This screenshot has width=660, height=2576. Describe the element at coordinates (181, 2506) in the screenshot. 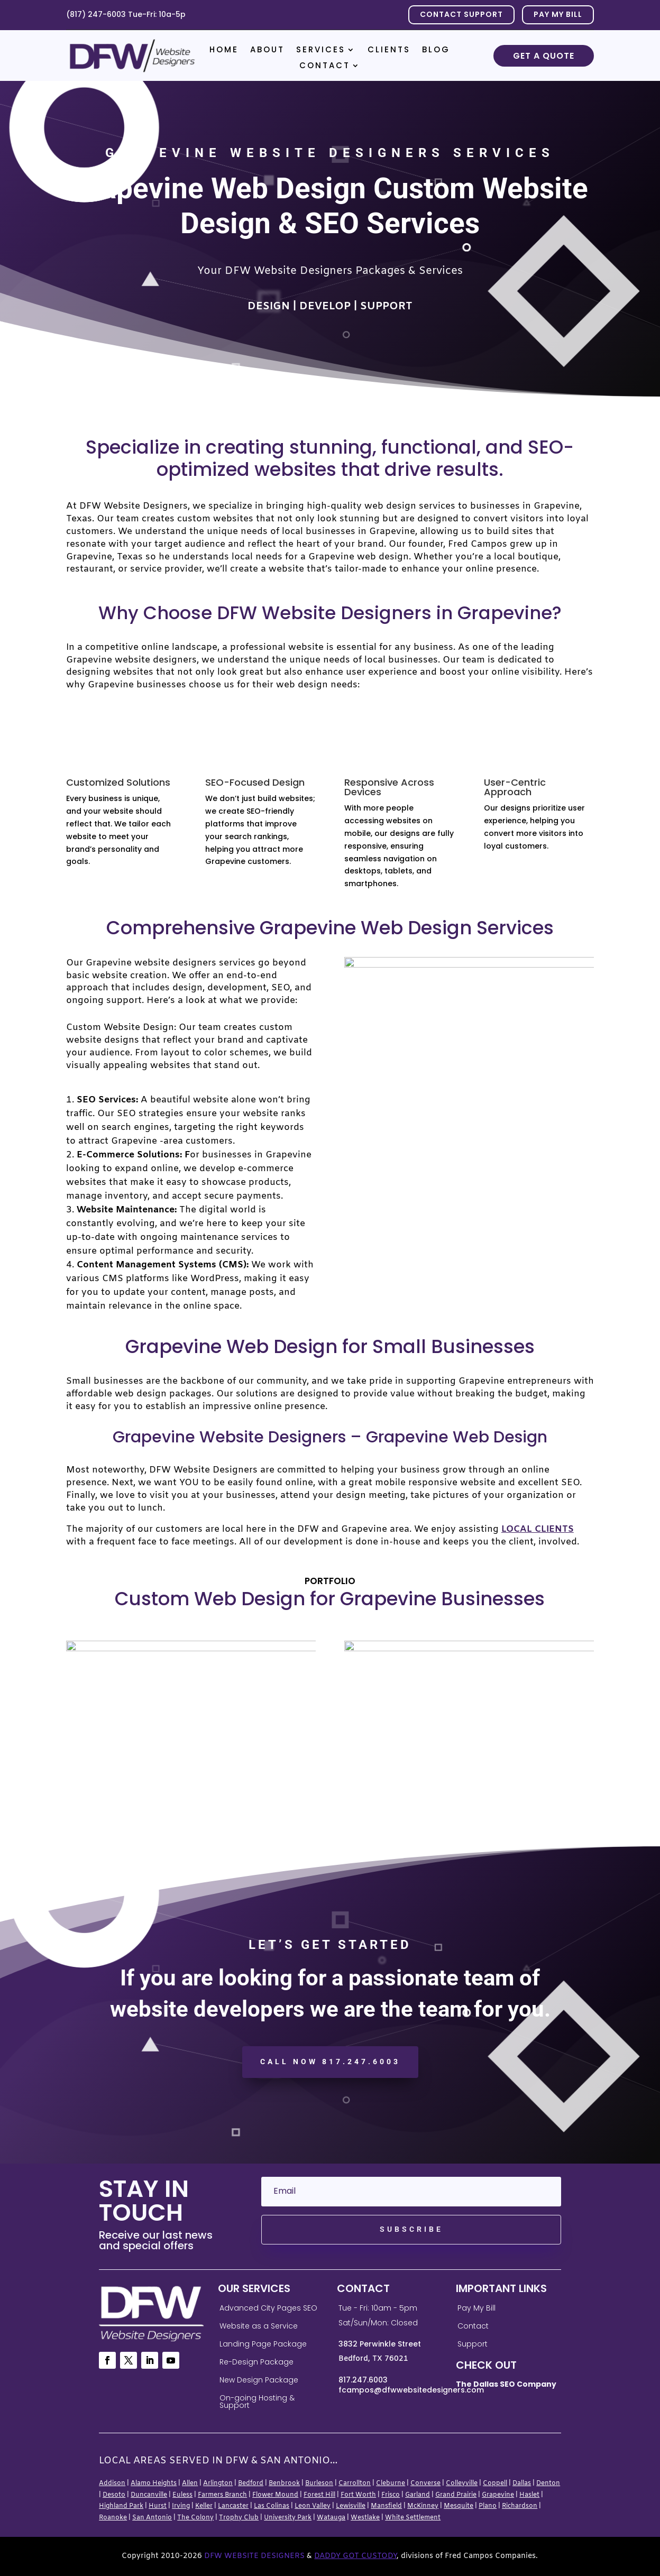

I see `Irving` at that location.